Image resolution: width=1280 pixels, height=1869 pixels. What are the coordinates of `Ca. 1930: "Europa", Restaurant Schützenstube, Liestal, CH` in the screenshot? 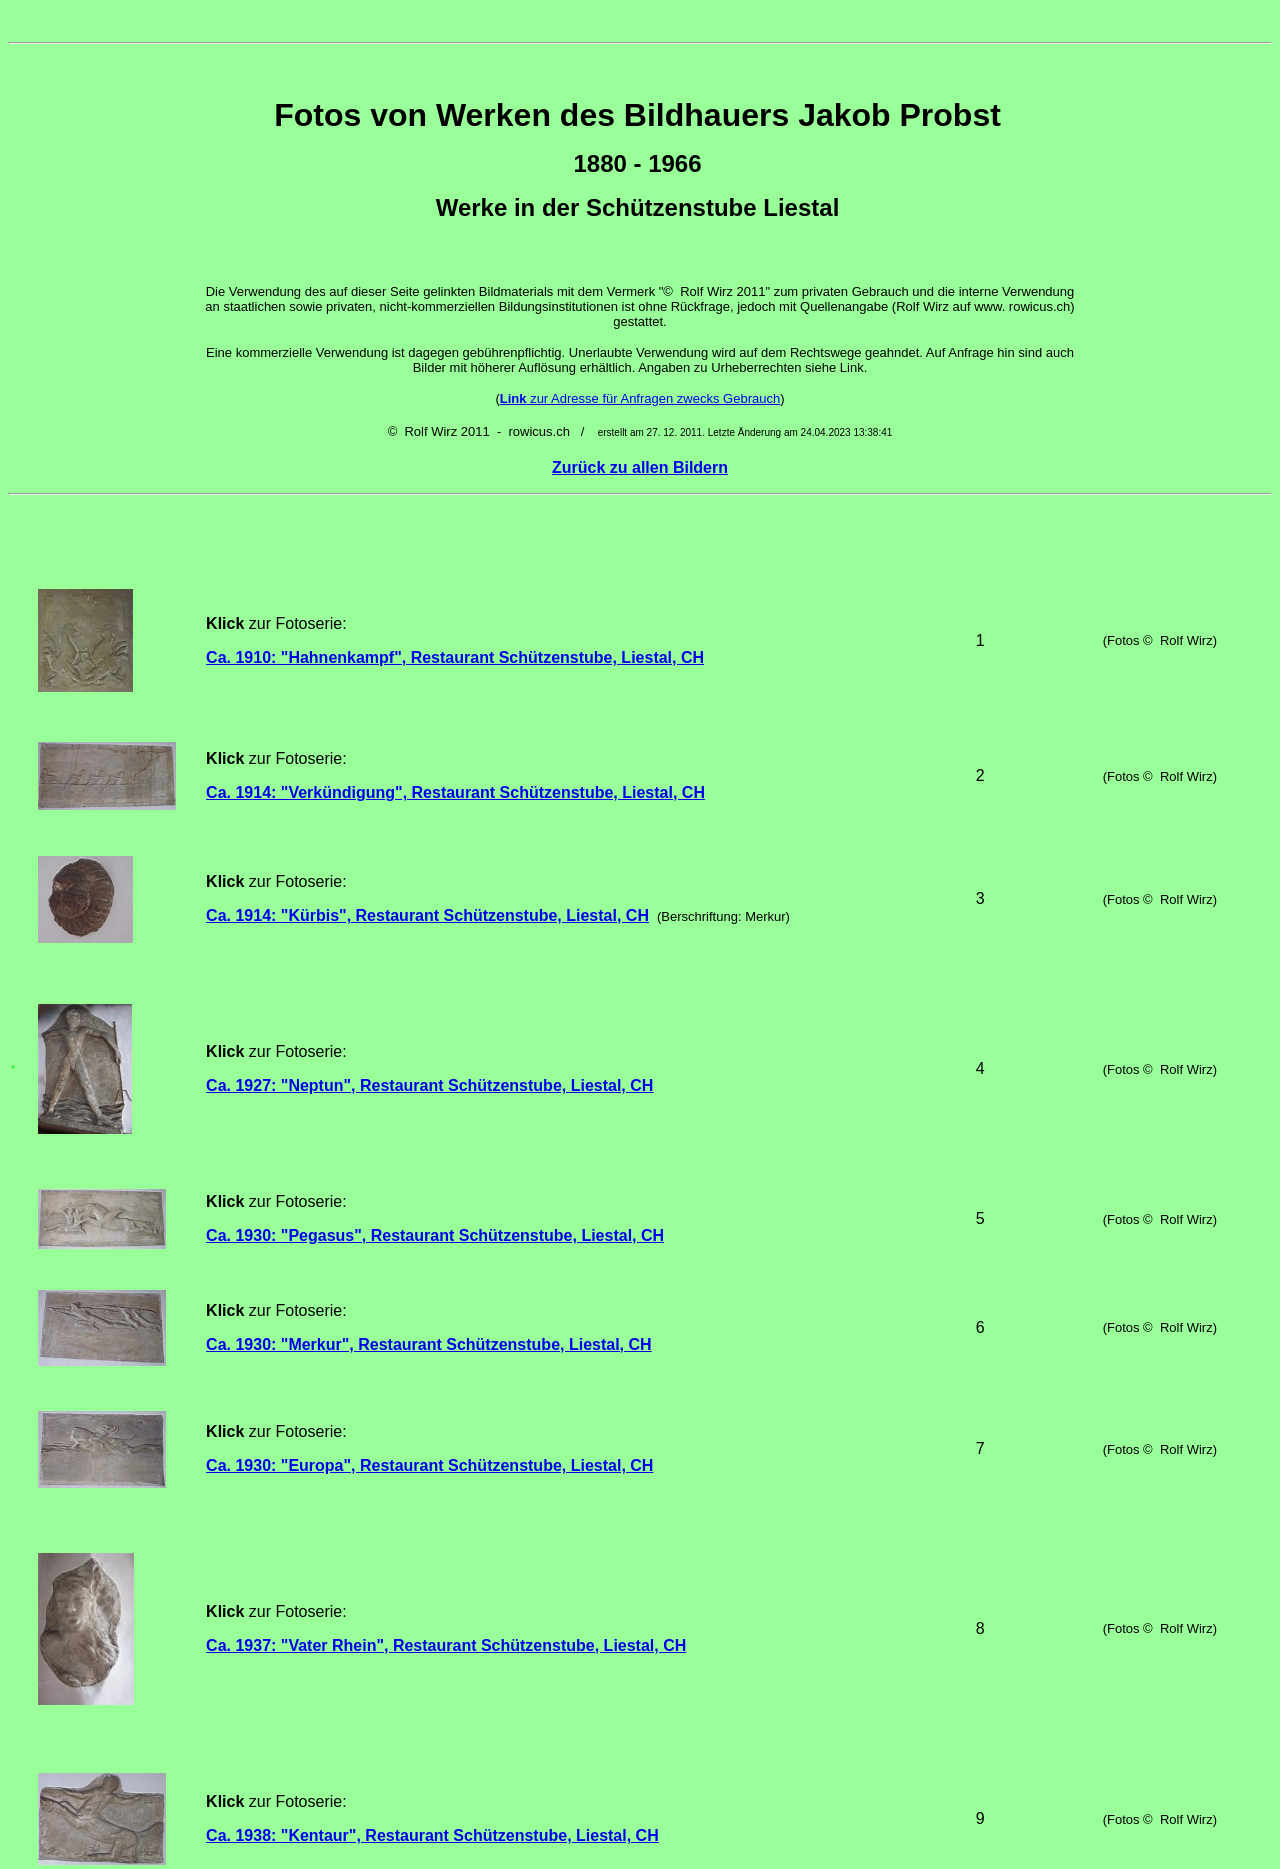 It's located at (429, 1165).